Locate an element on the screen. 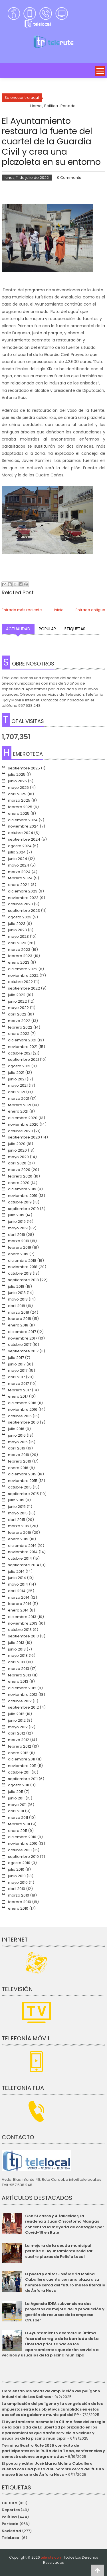 The image size is (107, 2576). TeleLocal is located at coordinates (11, 2537).